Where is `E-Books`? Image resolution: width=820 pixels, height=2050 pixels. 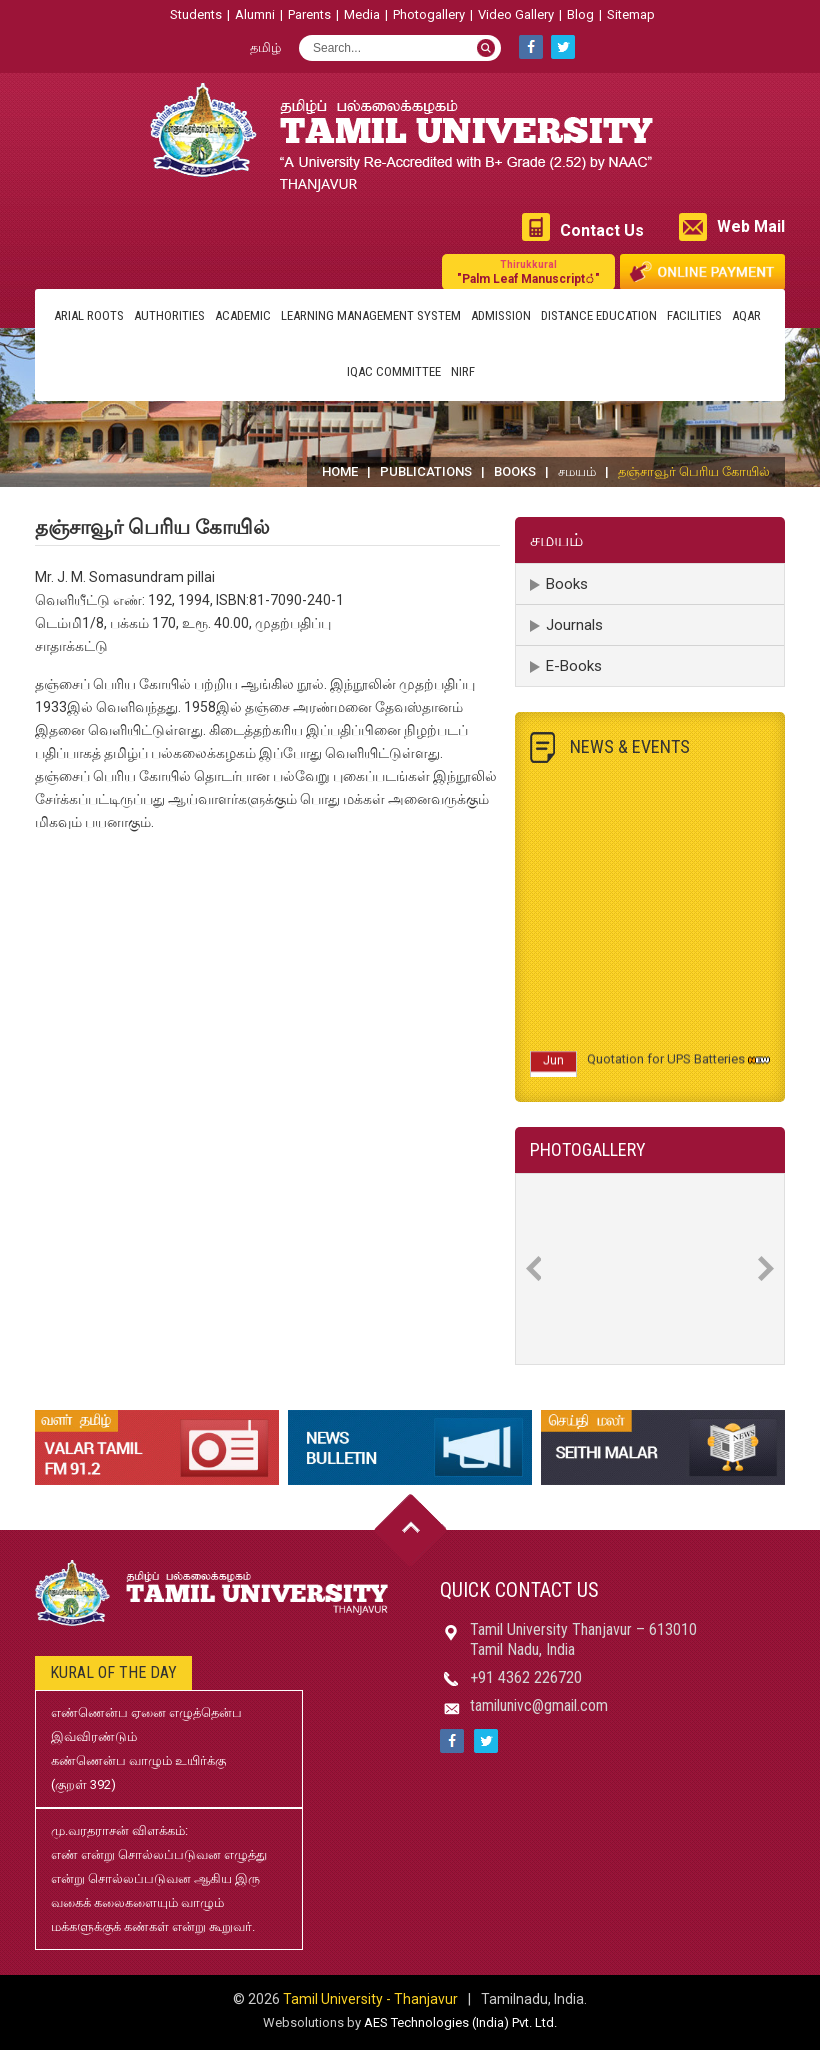 E-Books is located at coordinates (574, 666).